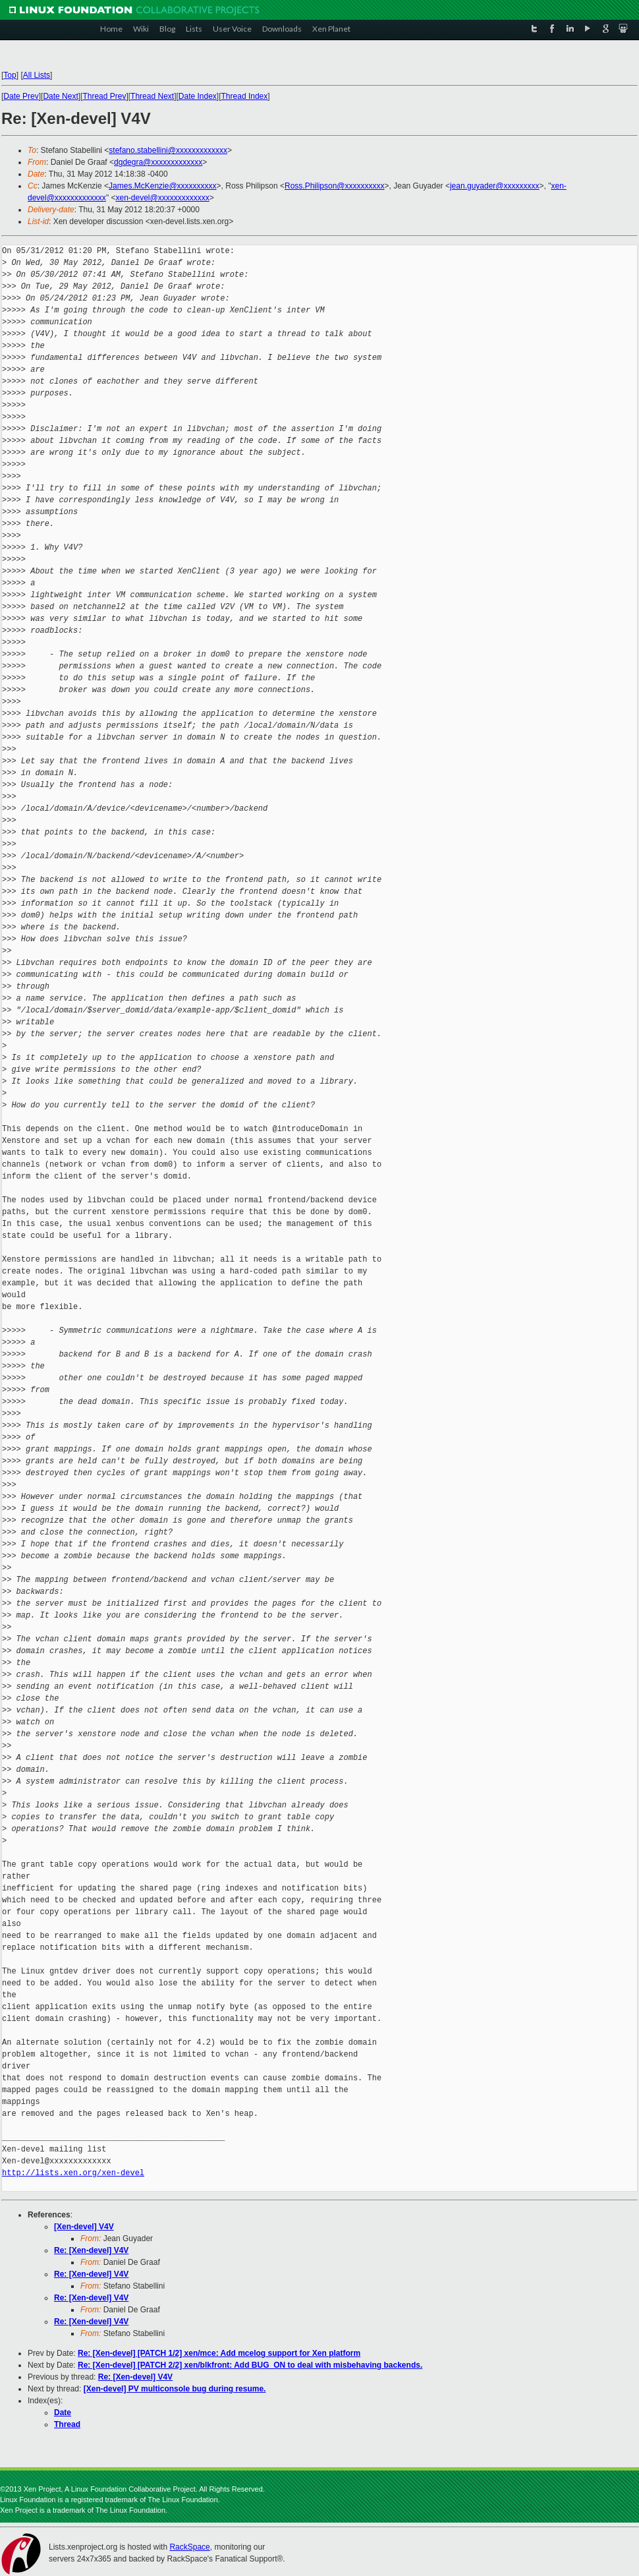  Describe the element at coordinates (36, 75) in the screenshot. I see `All Lists` at that location.